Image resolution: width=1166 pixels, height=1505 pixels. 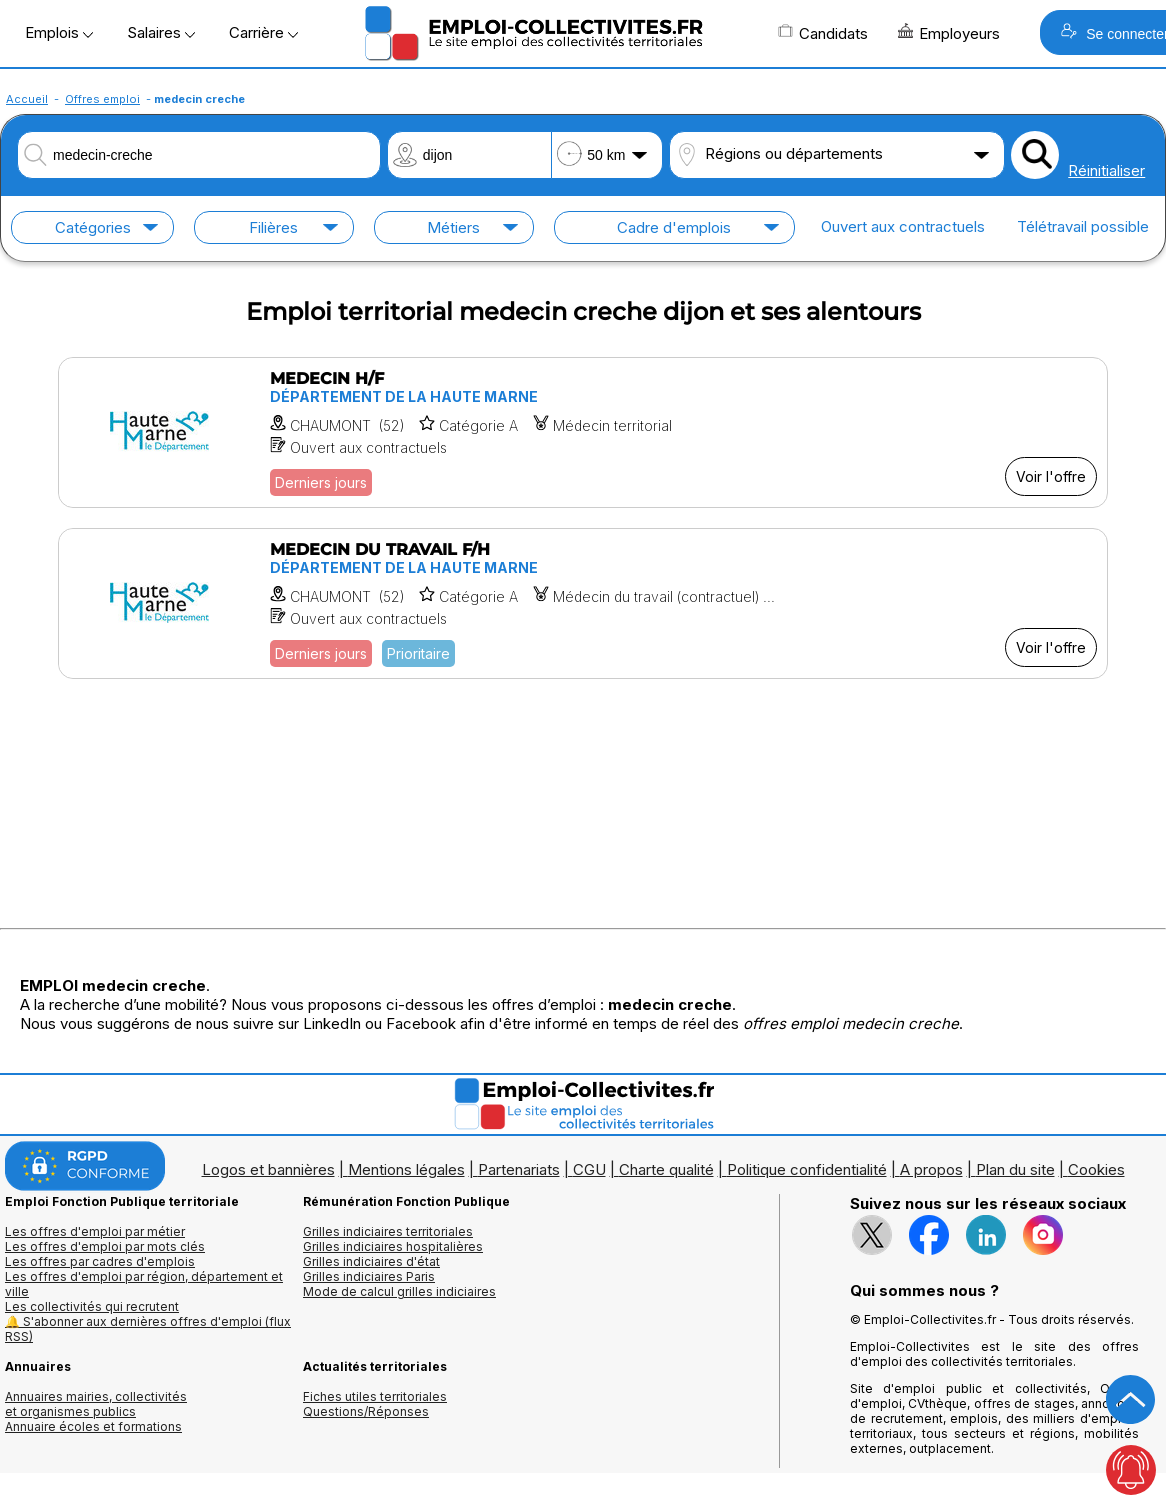 I want to click on Candidats, so click(x=823, y=33).